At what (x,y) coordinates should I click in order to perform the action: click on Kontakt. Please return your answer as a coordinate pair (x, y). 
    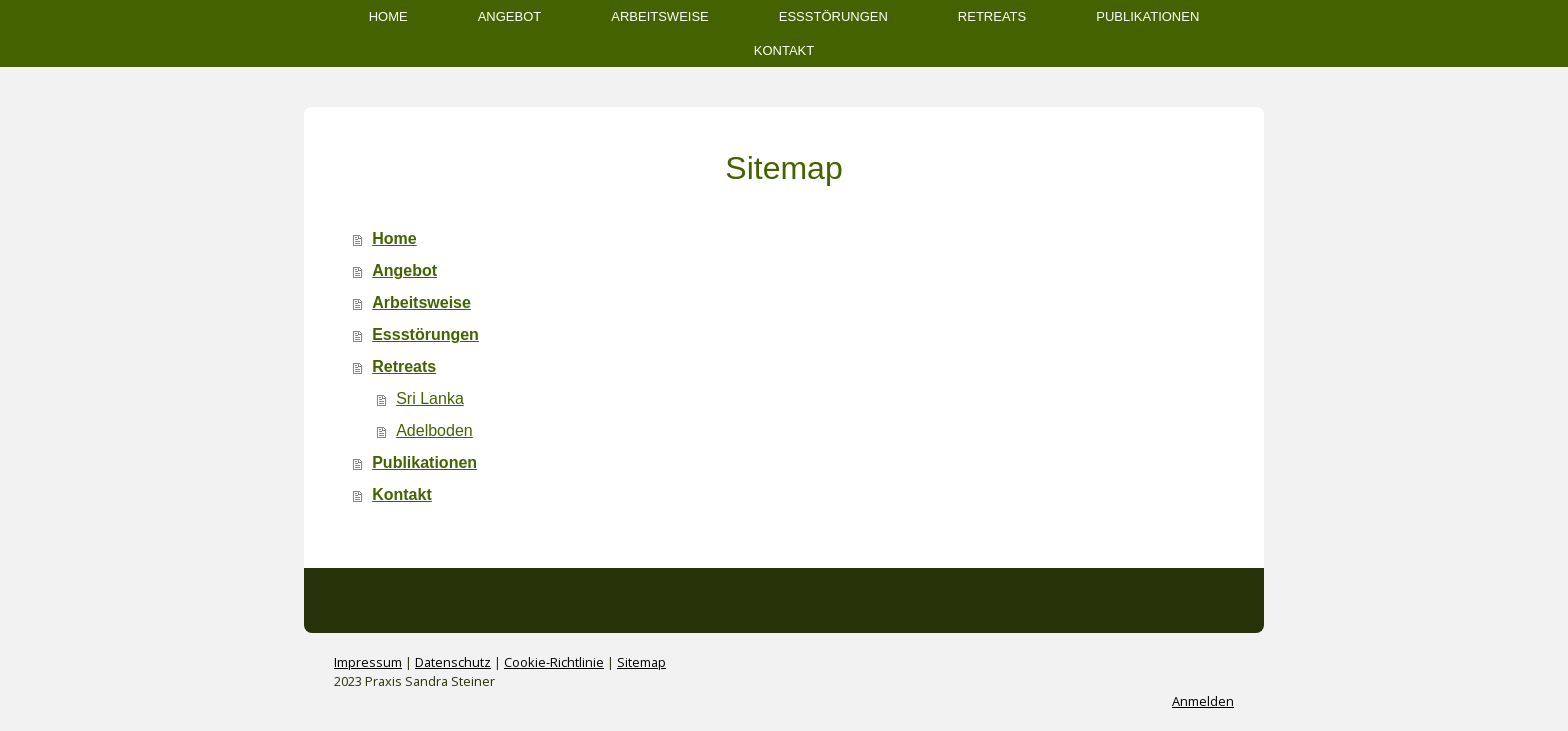
    Looking at the image, I should click on (784, 50).